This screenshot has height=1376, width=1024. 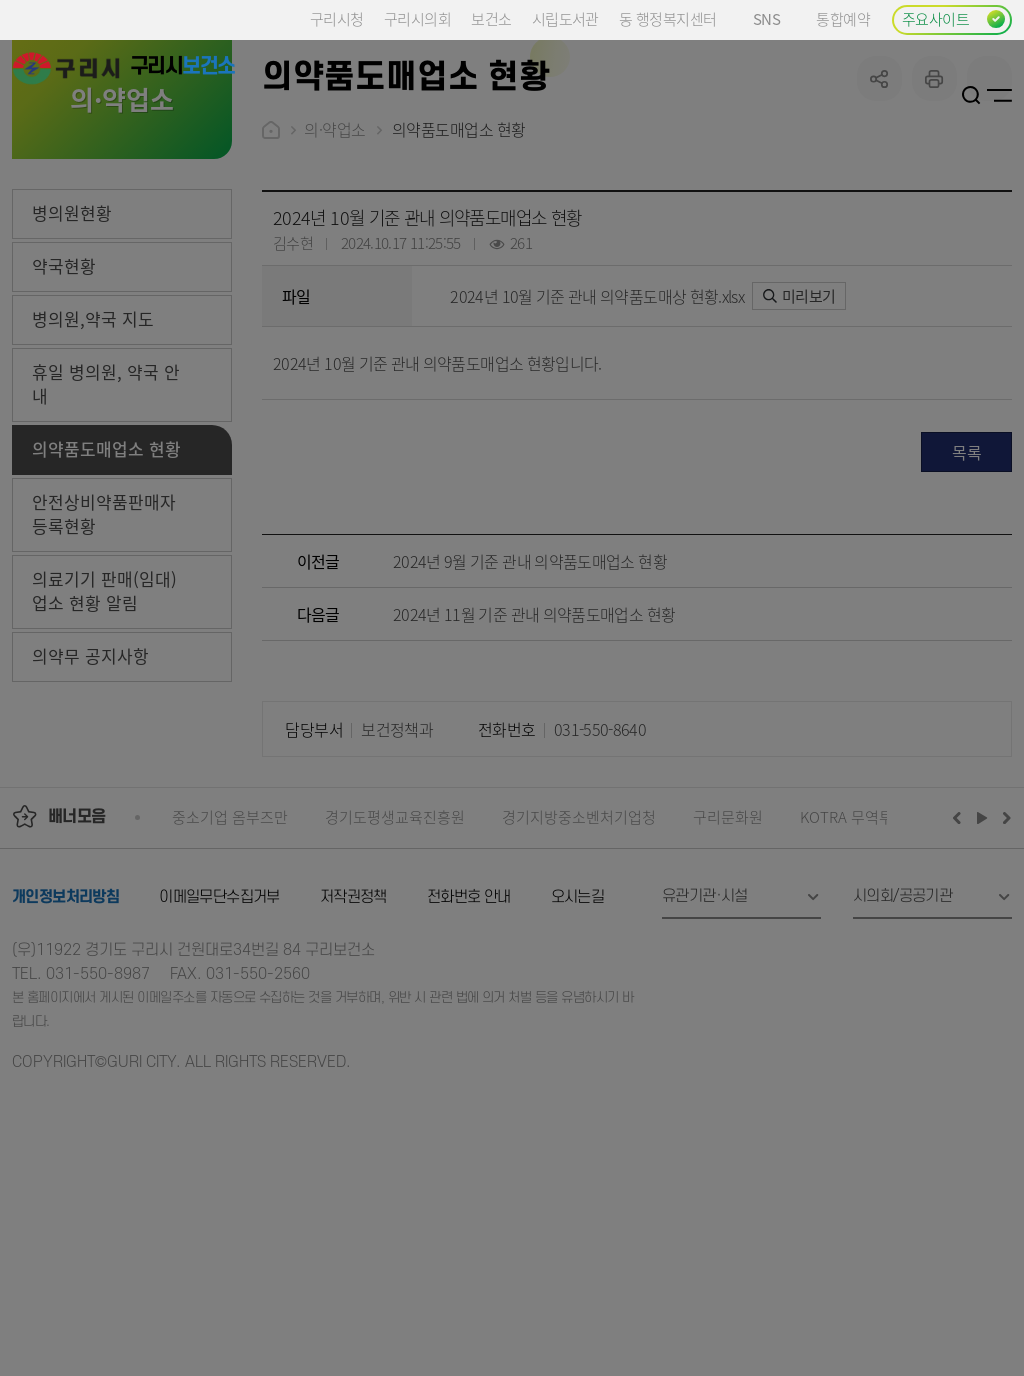 What do you see at coordinates (971, 95) in the screenshot?
I see `검색열기` at bounding box center [971, 95].